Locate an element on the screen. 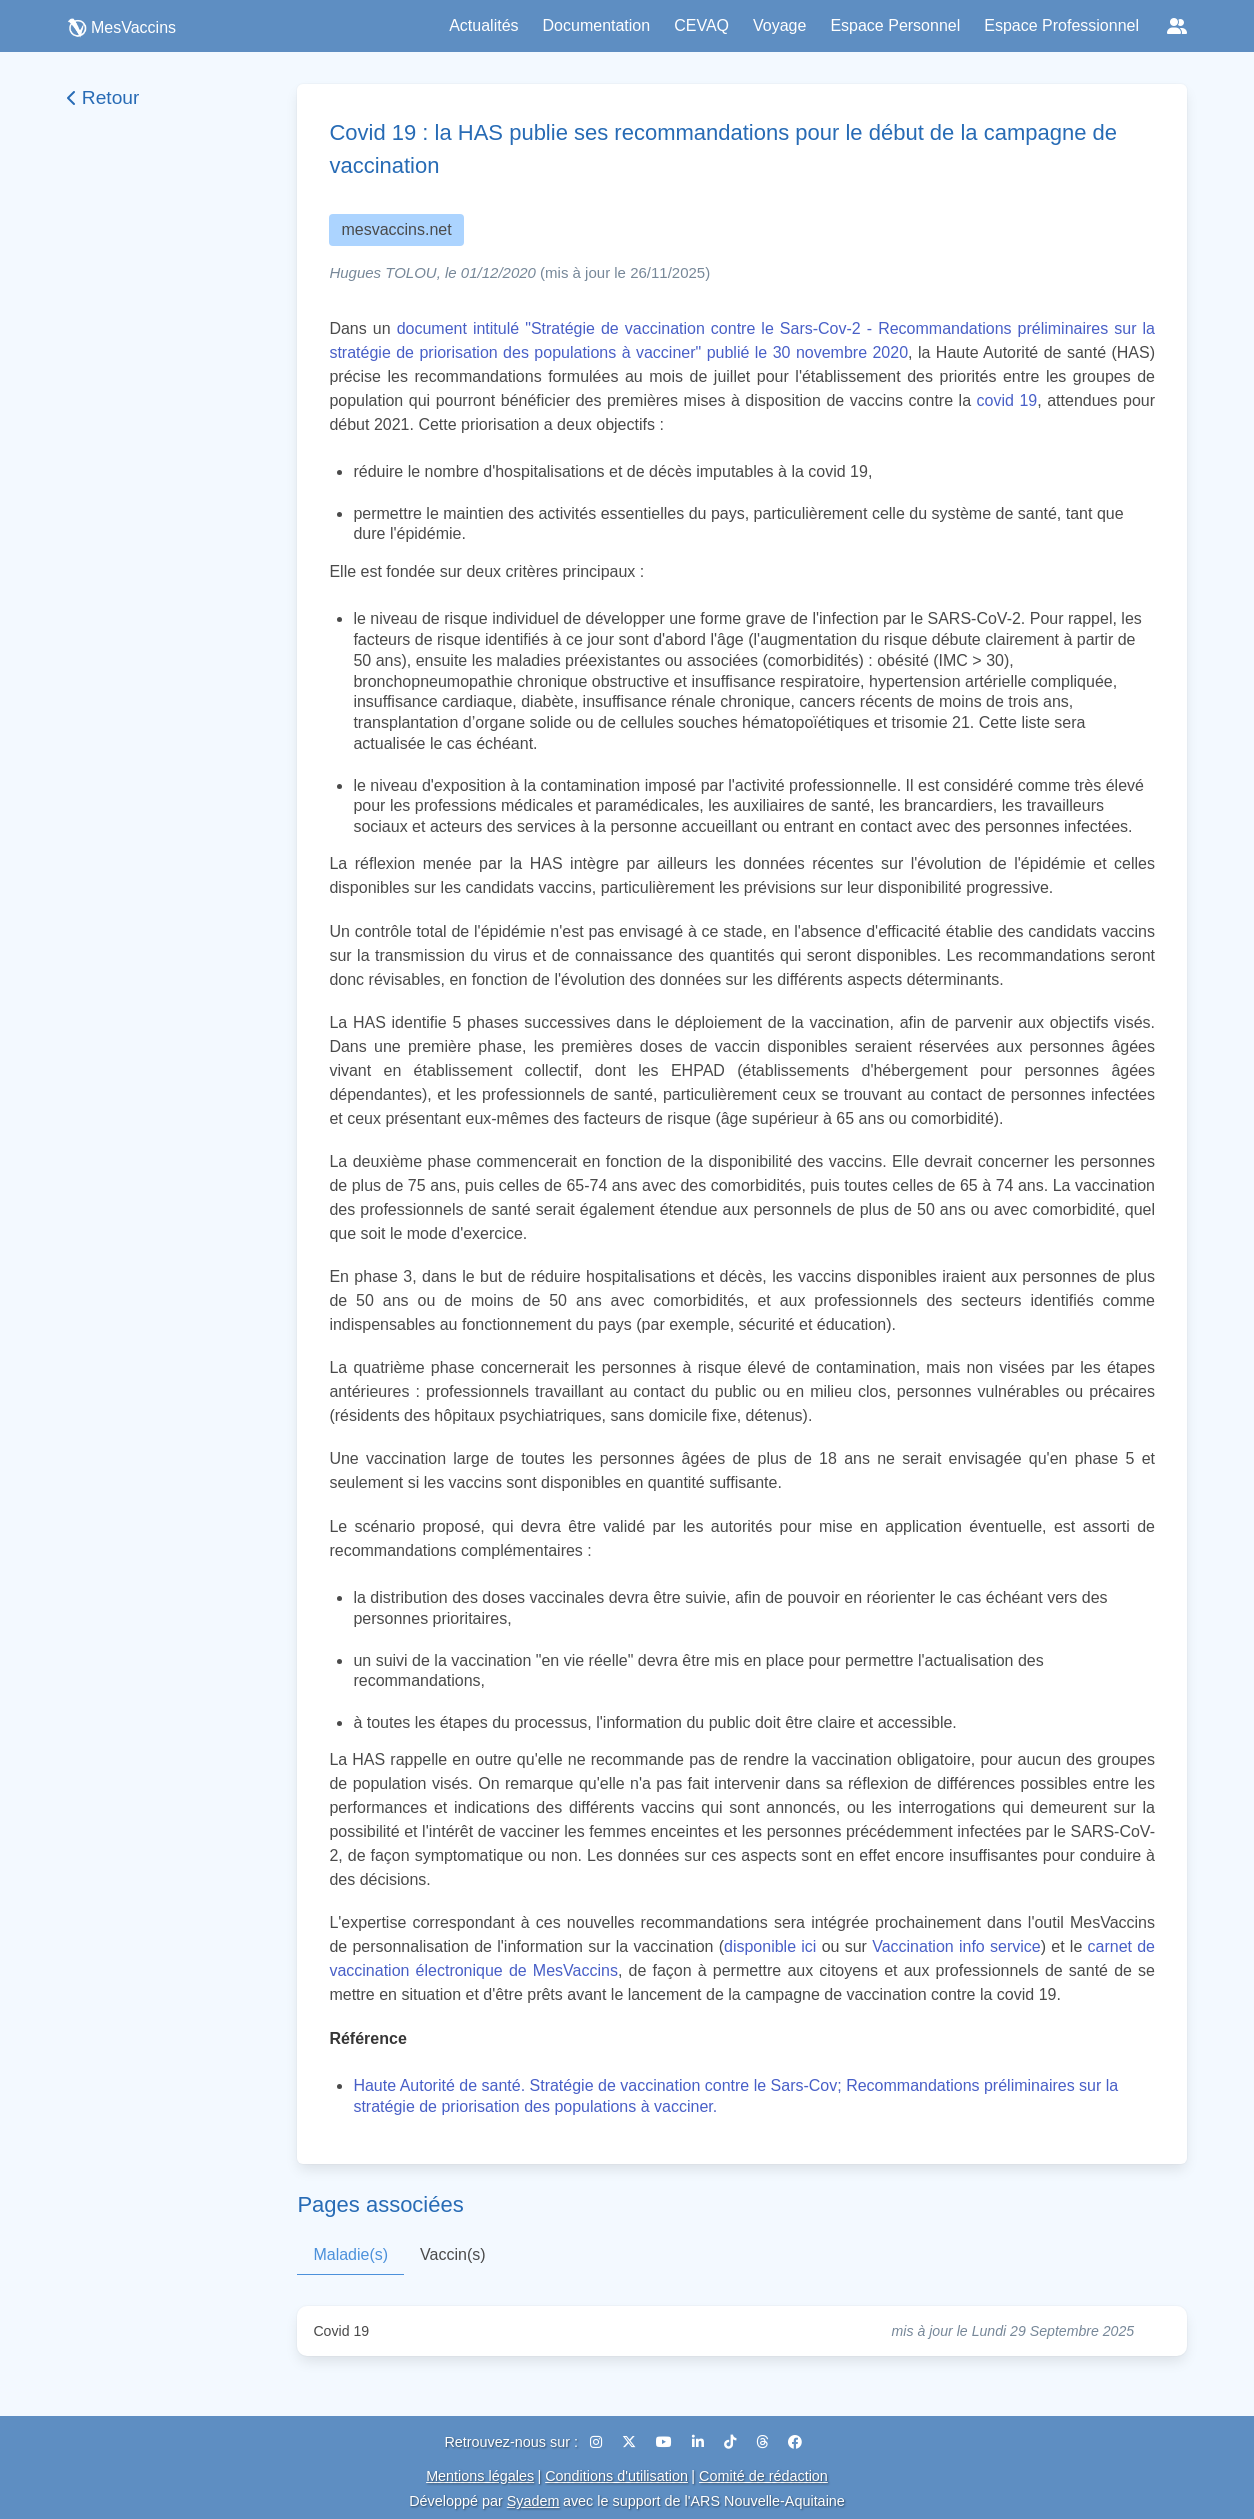  [X (Twitter)] is located at coordinates (631, 2442).